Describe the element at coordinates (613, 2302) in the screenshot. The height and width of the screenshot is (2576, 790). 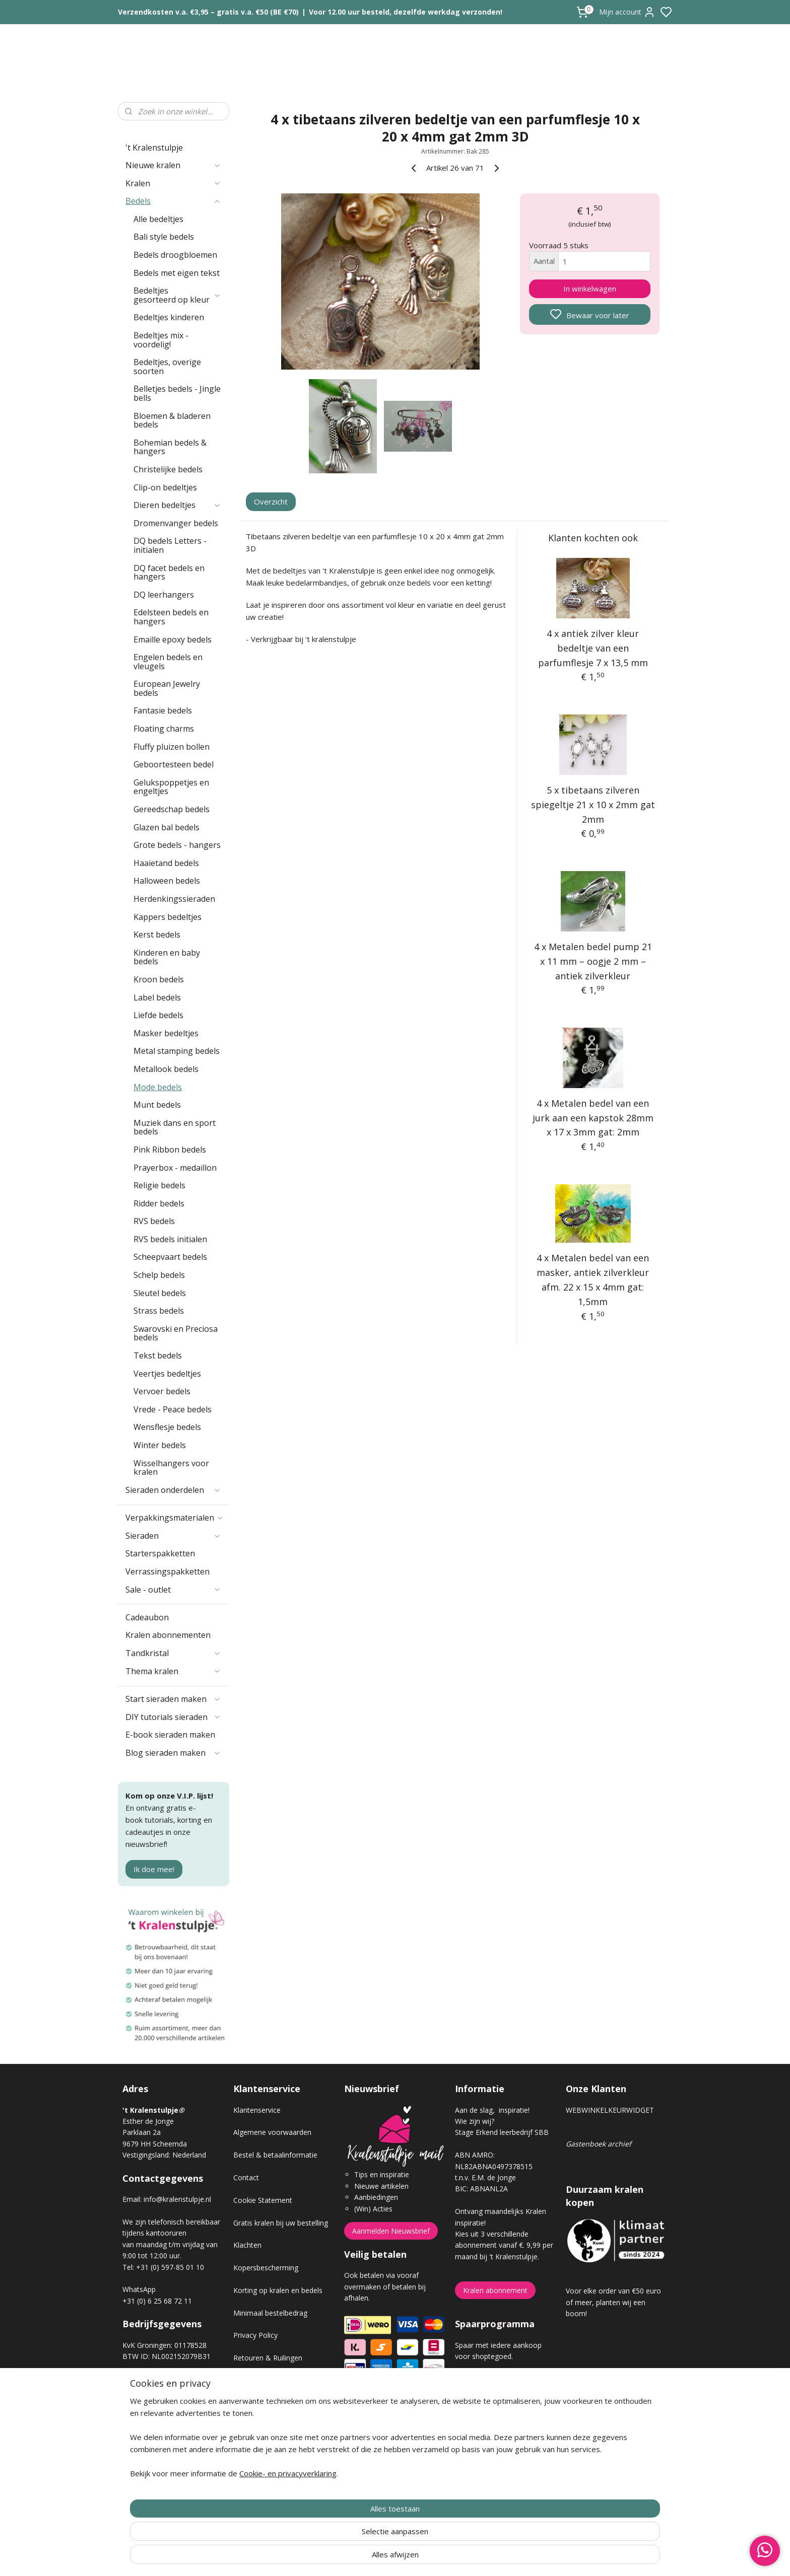
I see `Voor elke order van €50 euro of meer, planten wij een boom!` at that location.